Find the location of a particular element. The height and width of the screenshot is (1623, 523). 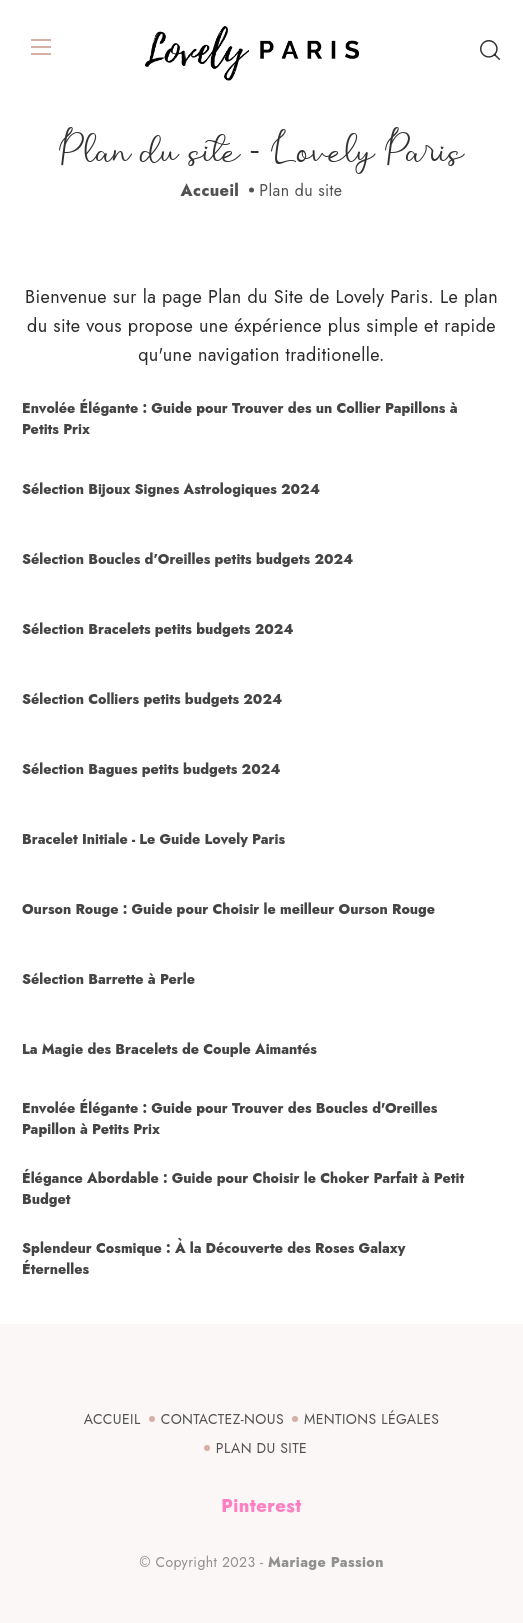

Sélection Bagues petits budgets 2024 is located at coordinates (151, 769).